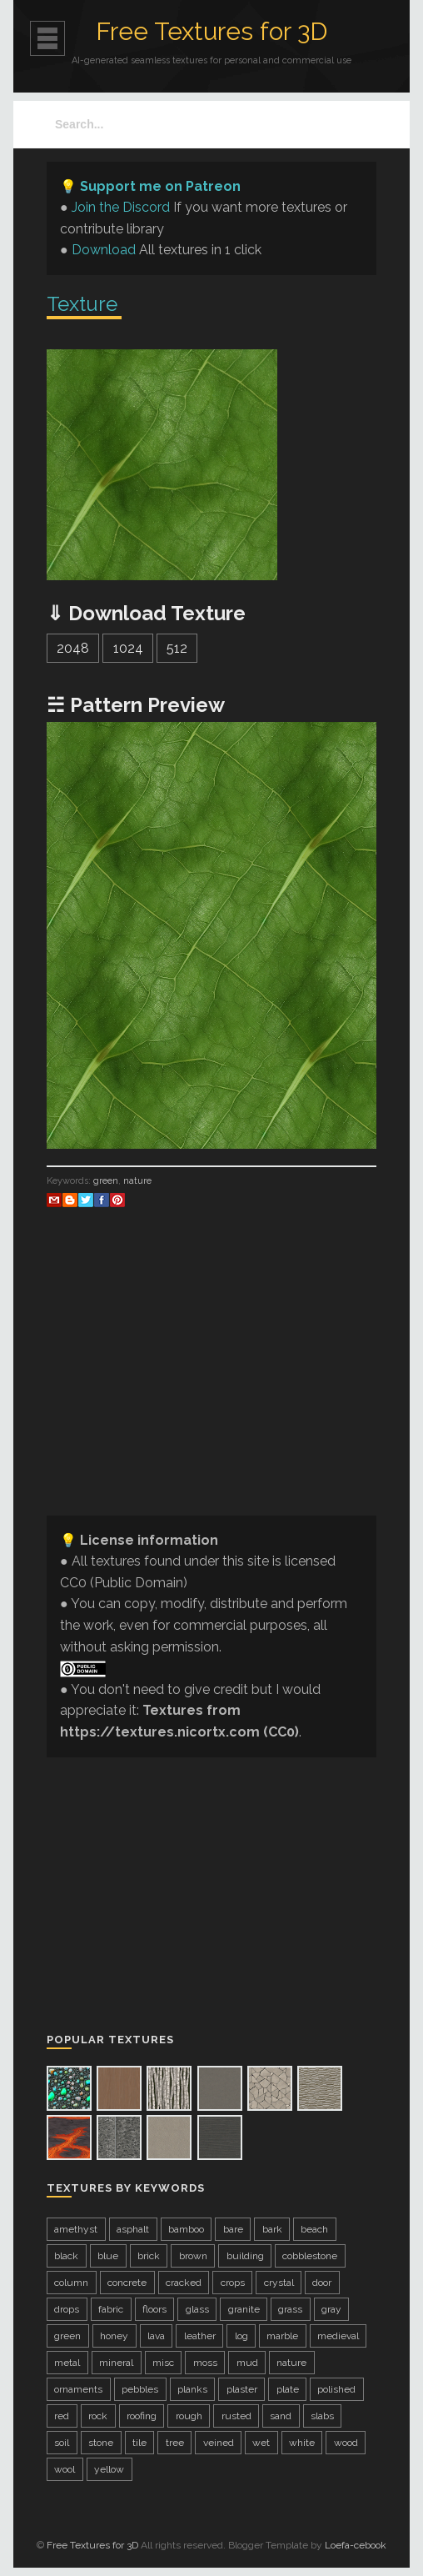  I want to click on brick, so click(148, 2256).